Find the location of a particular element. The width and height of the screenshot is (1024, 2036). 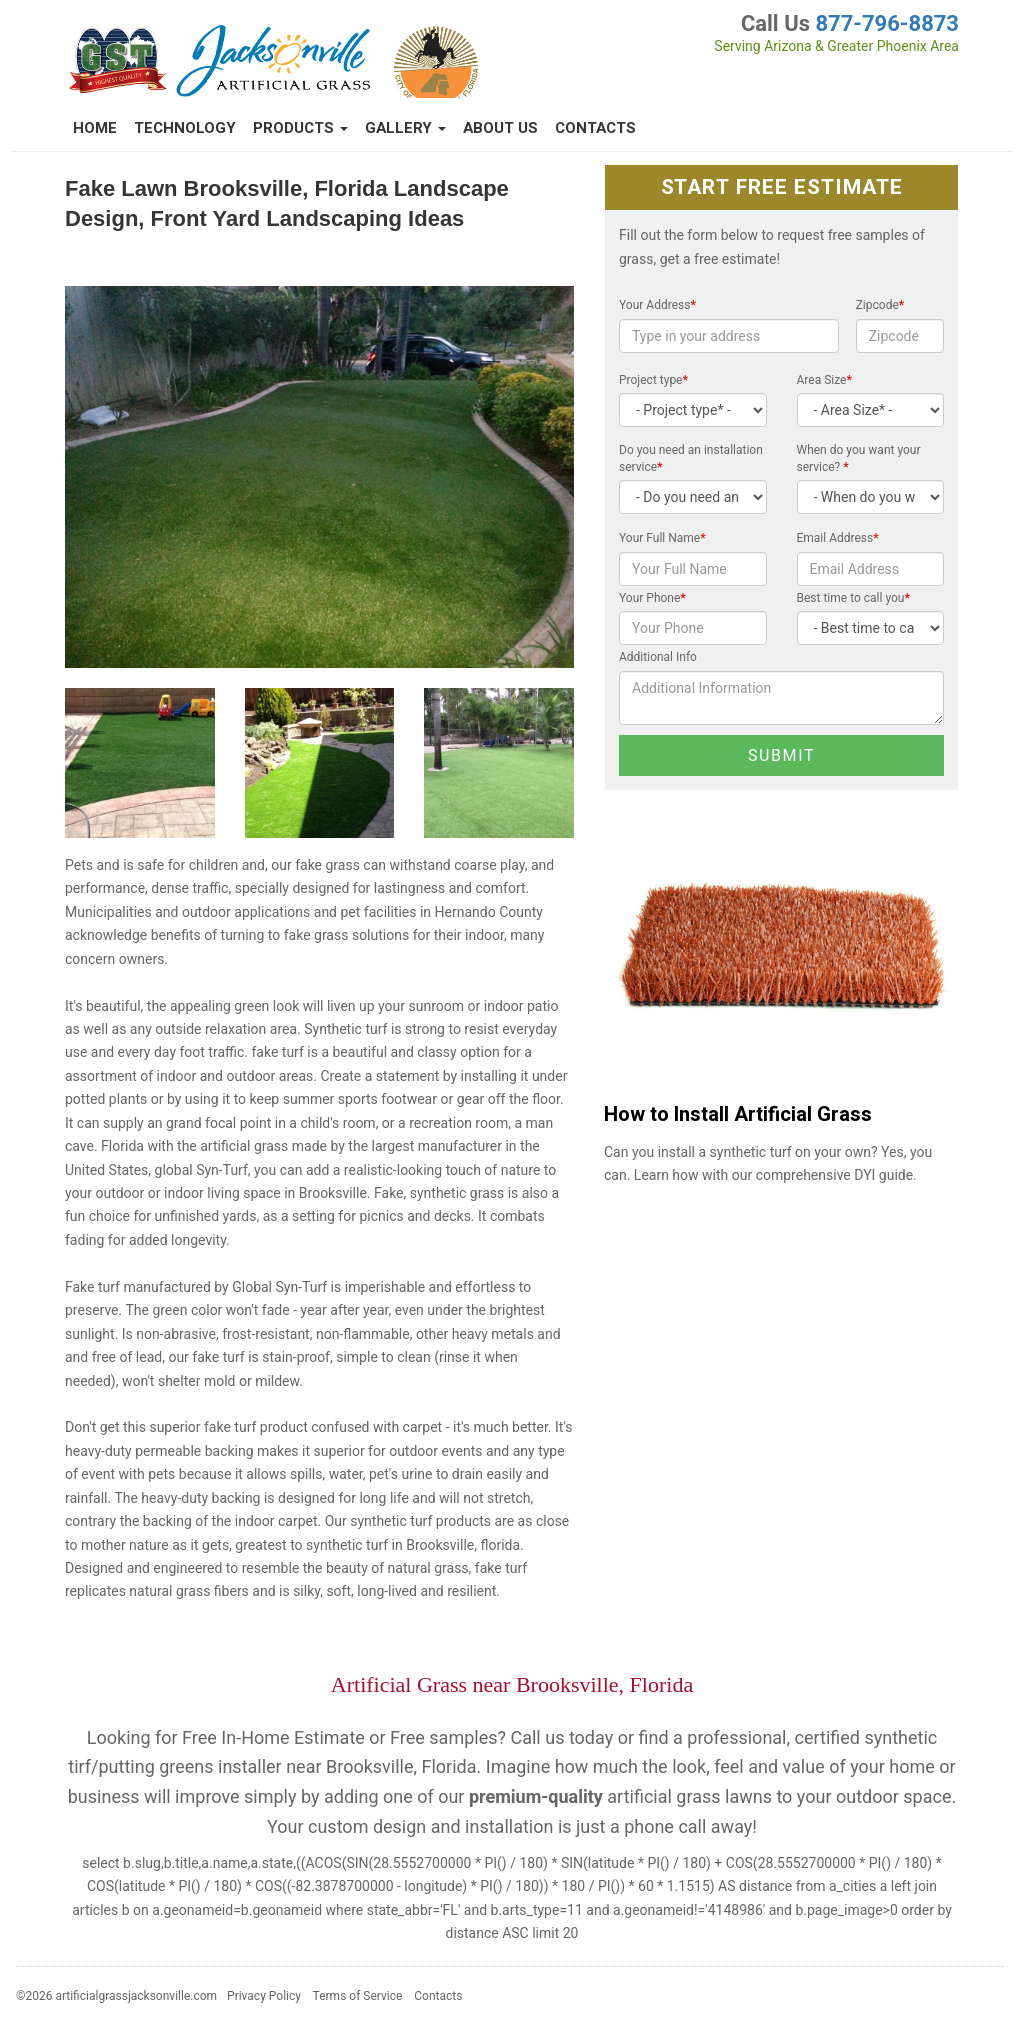

Project type is located at coordinates (653, 380).